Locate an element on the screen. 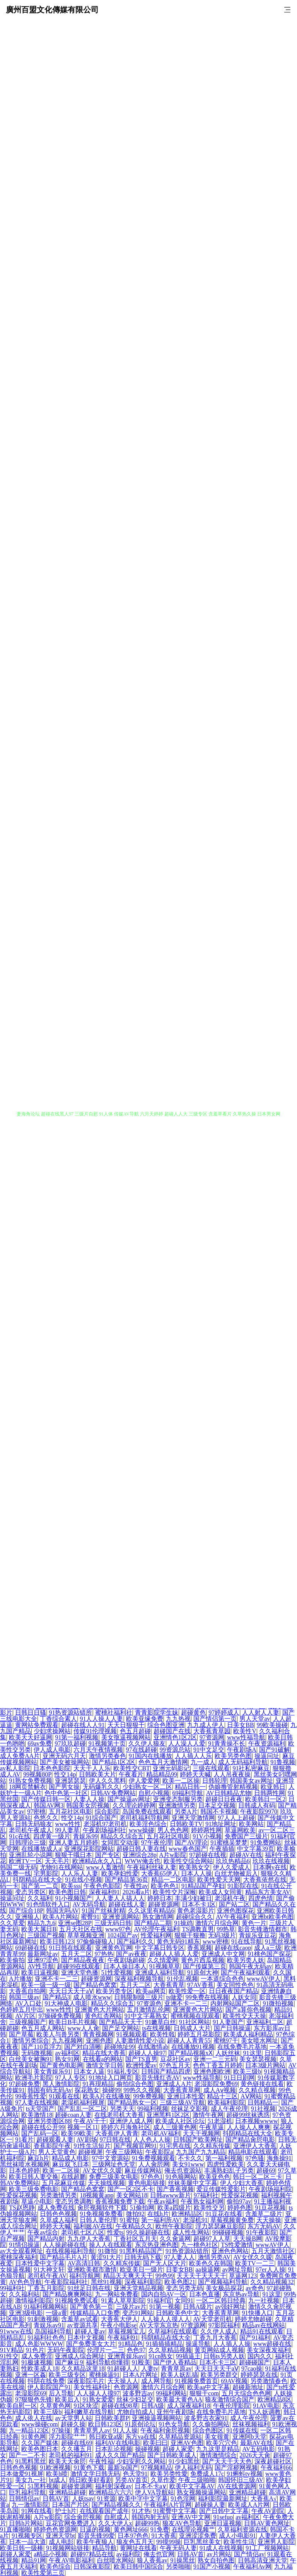 This screenshot has height=2576, width=297. 久久伊人成人 is located at coordinates (218, 2331).